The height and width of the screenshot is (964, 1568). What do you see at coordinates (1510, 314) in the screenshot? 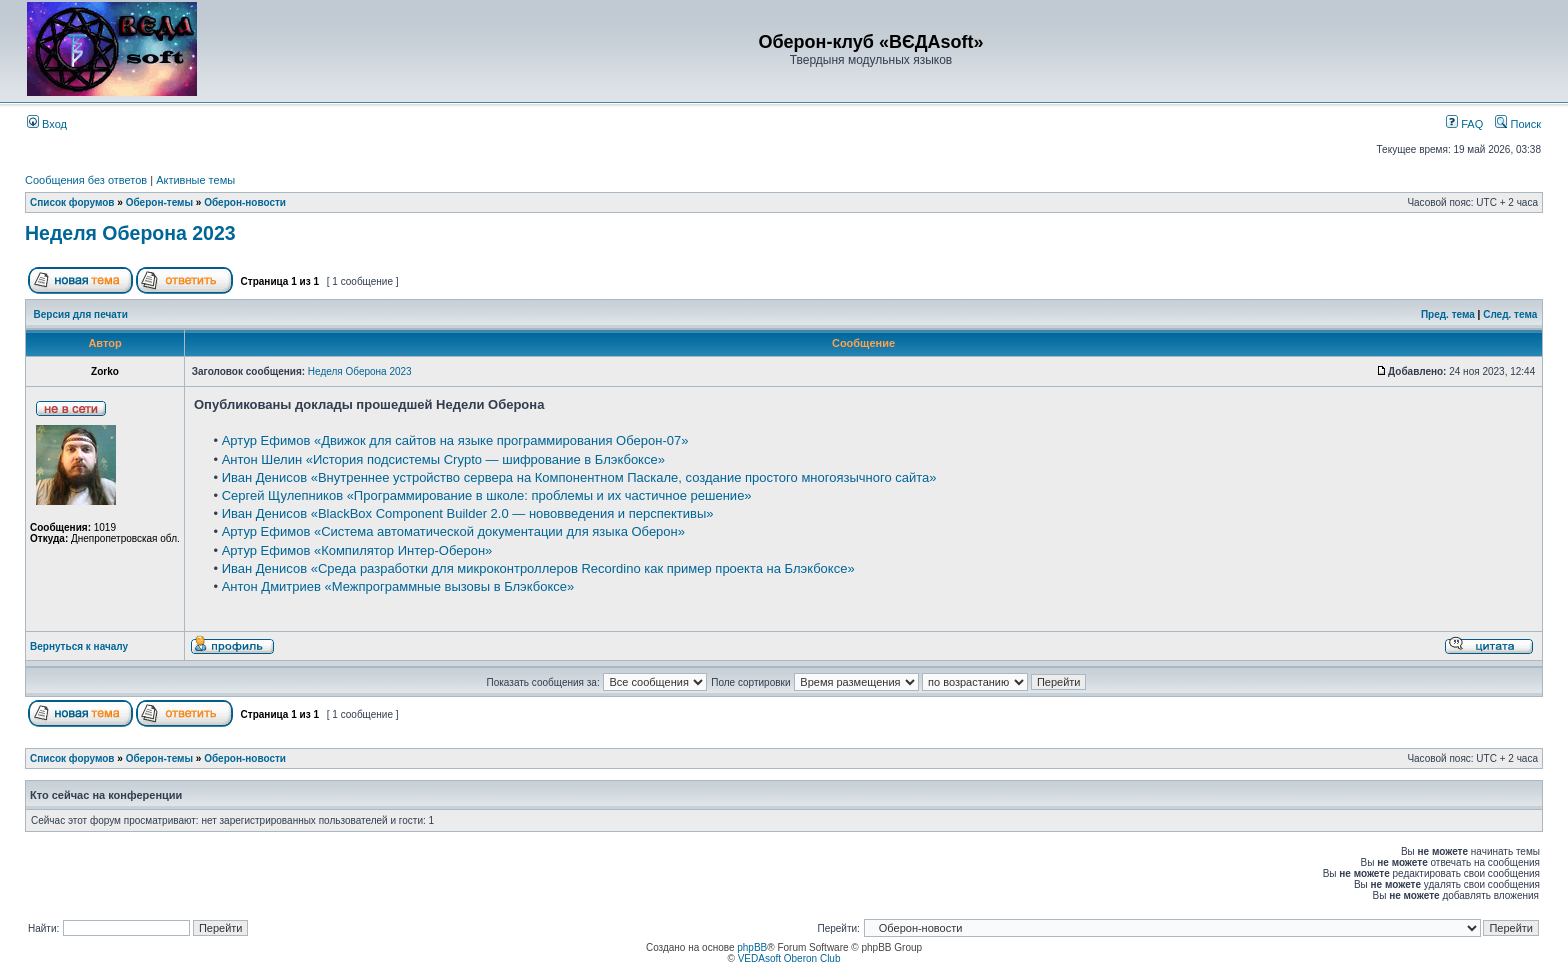
I see `След. тема` at bounding box center [1510, 314].